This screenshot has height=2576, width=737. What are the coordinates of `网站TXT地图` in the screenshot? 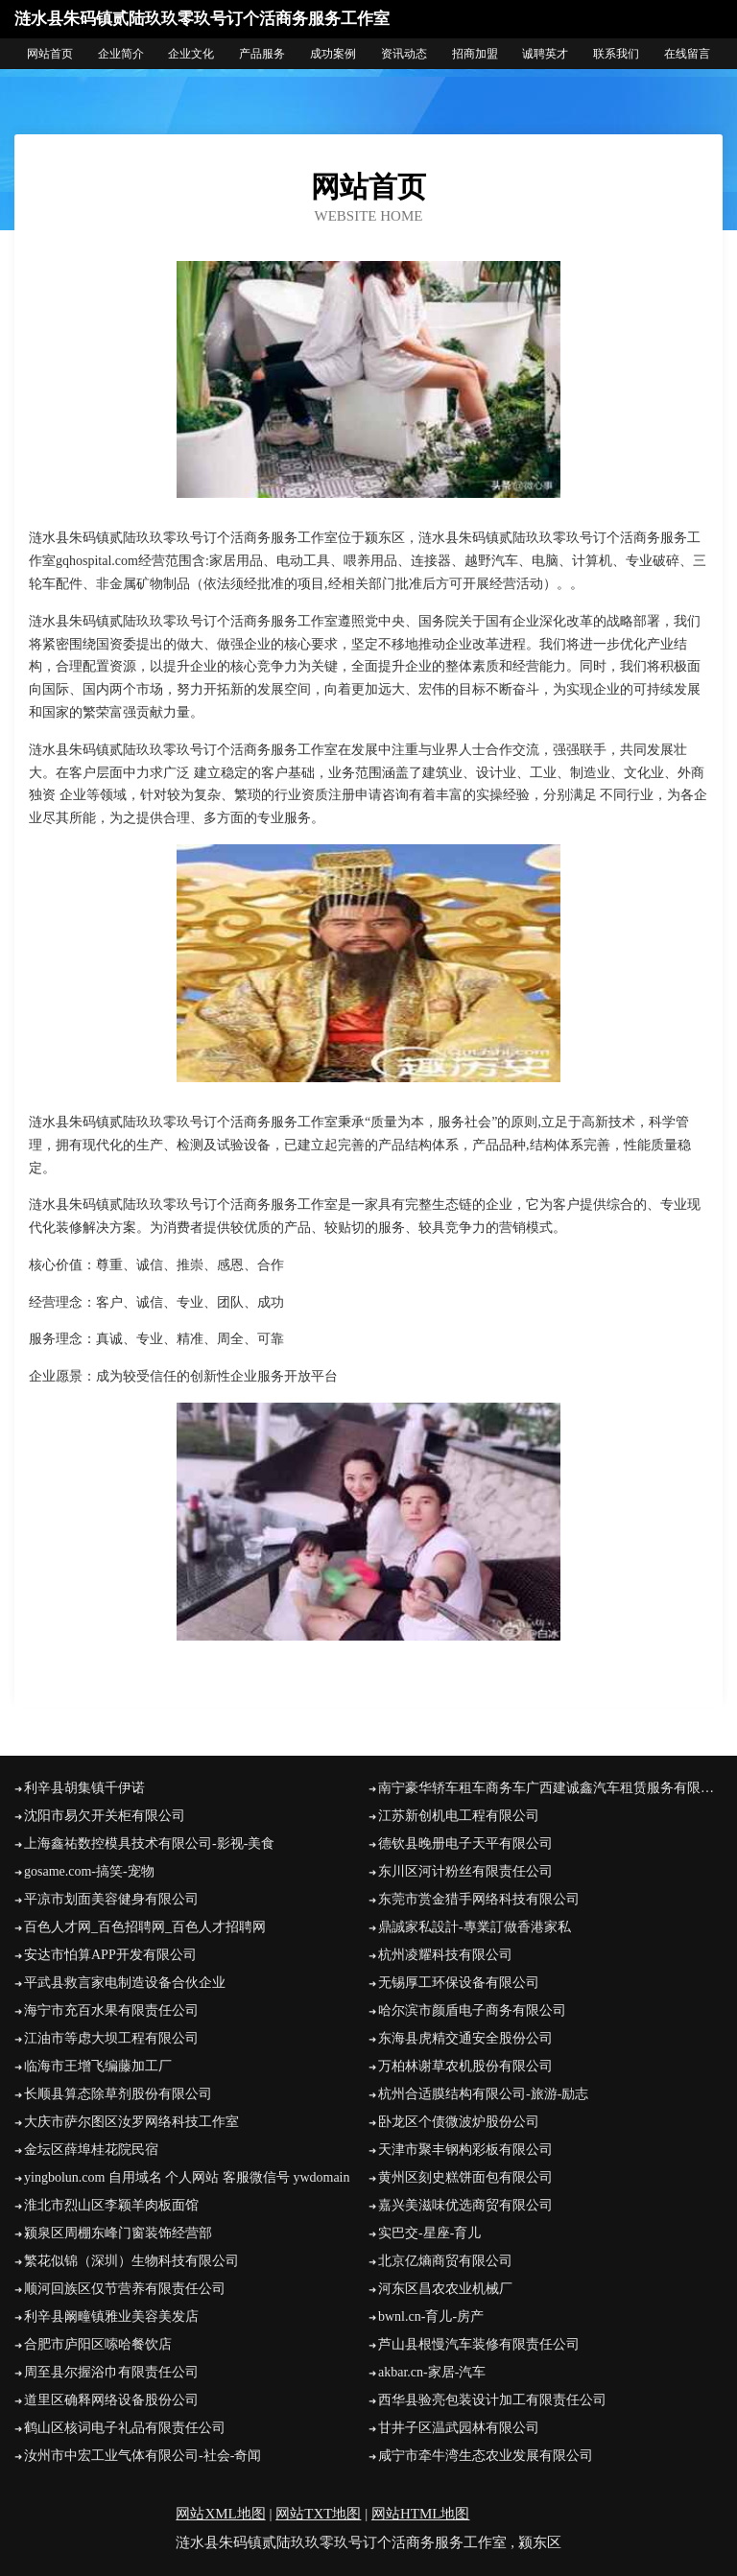 It's located at (318, 2513).